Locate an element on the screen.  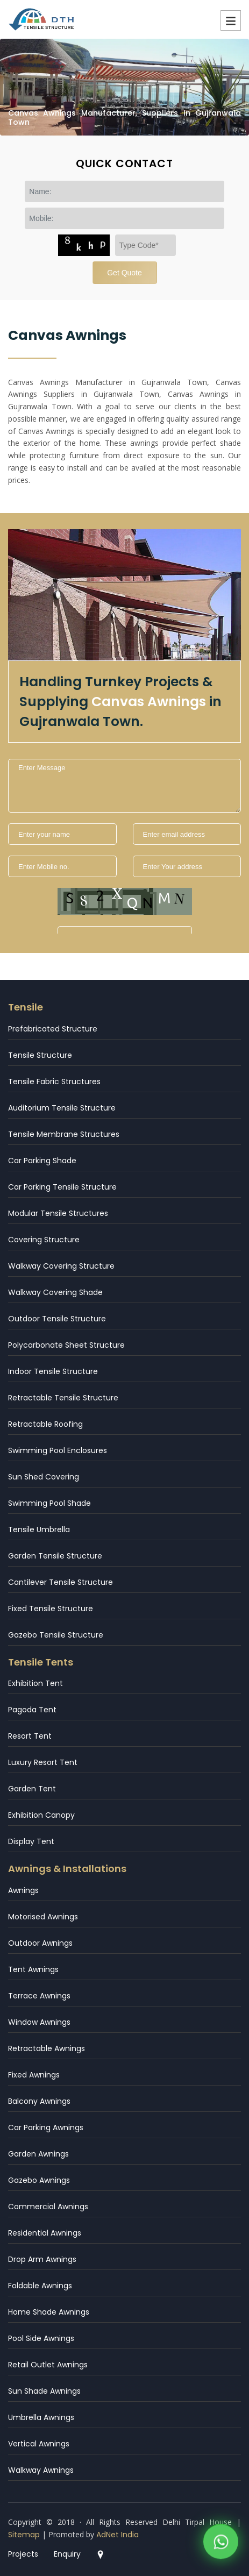
Gazebo Awnings is located at coordinates (39, 2180).